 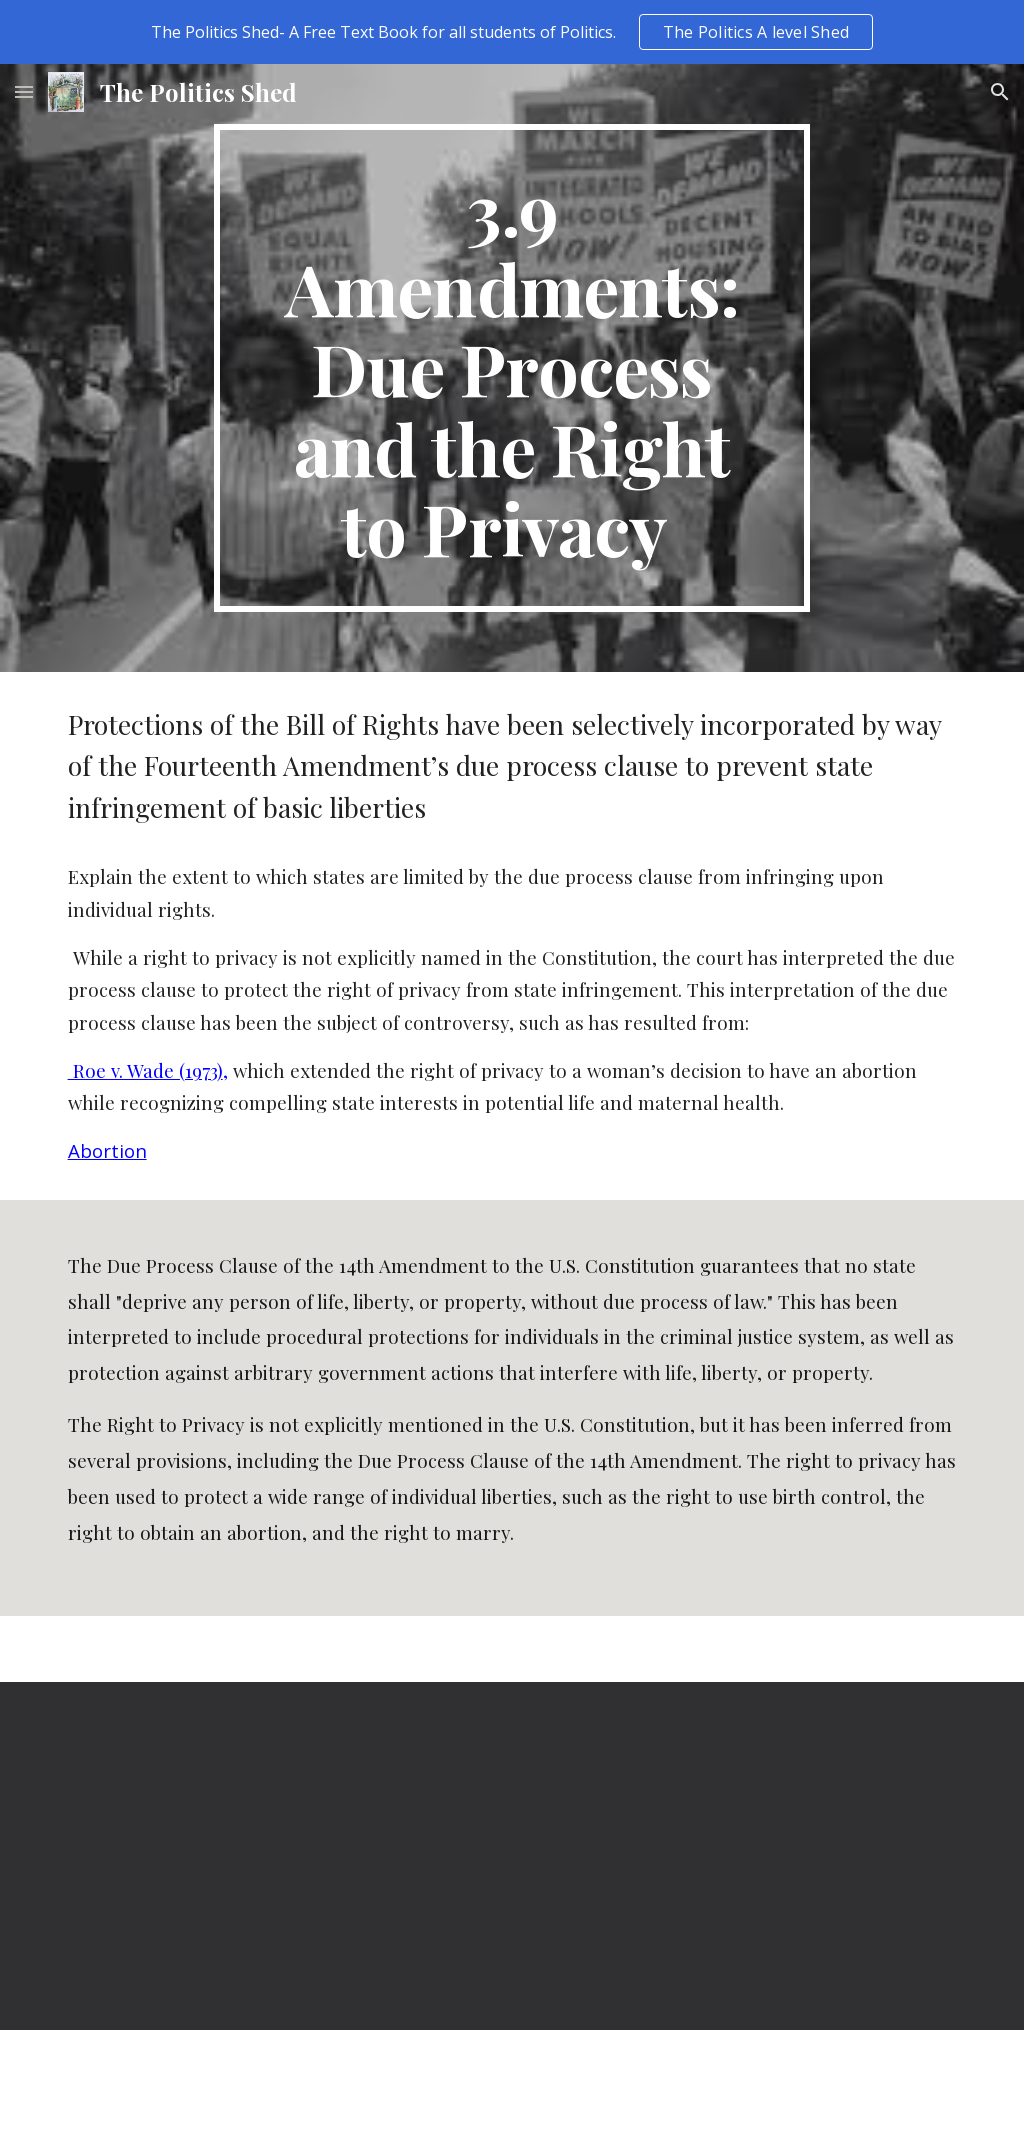 What do you see at coordinates (280, 1855) in the screenshot?
I see `[YouTube Video]` at bounding box center [280, 1855].